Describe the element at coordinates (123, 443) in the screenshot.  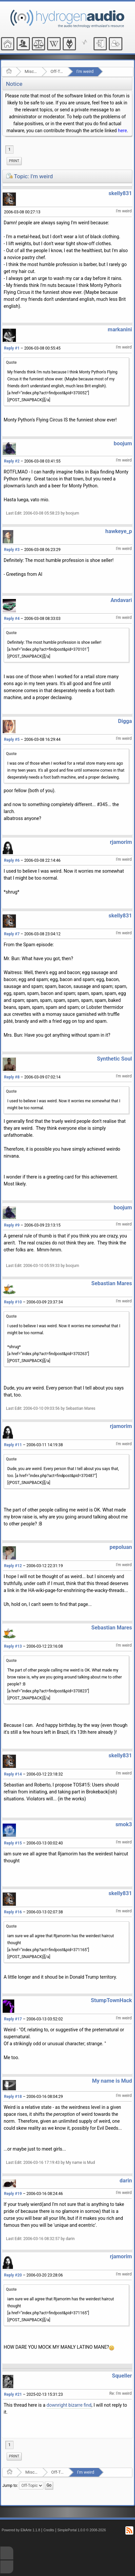
I see `boojum` at that location.